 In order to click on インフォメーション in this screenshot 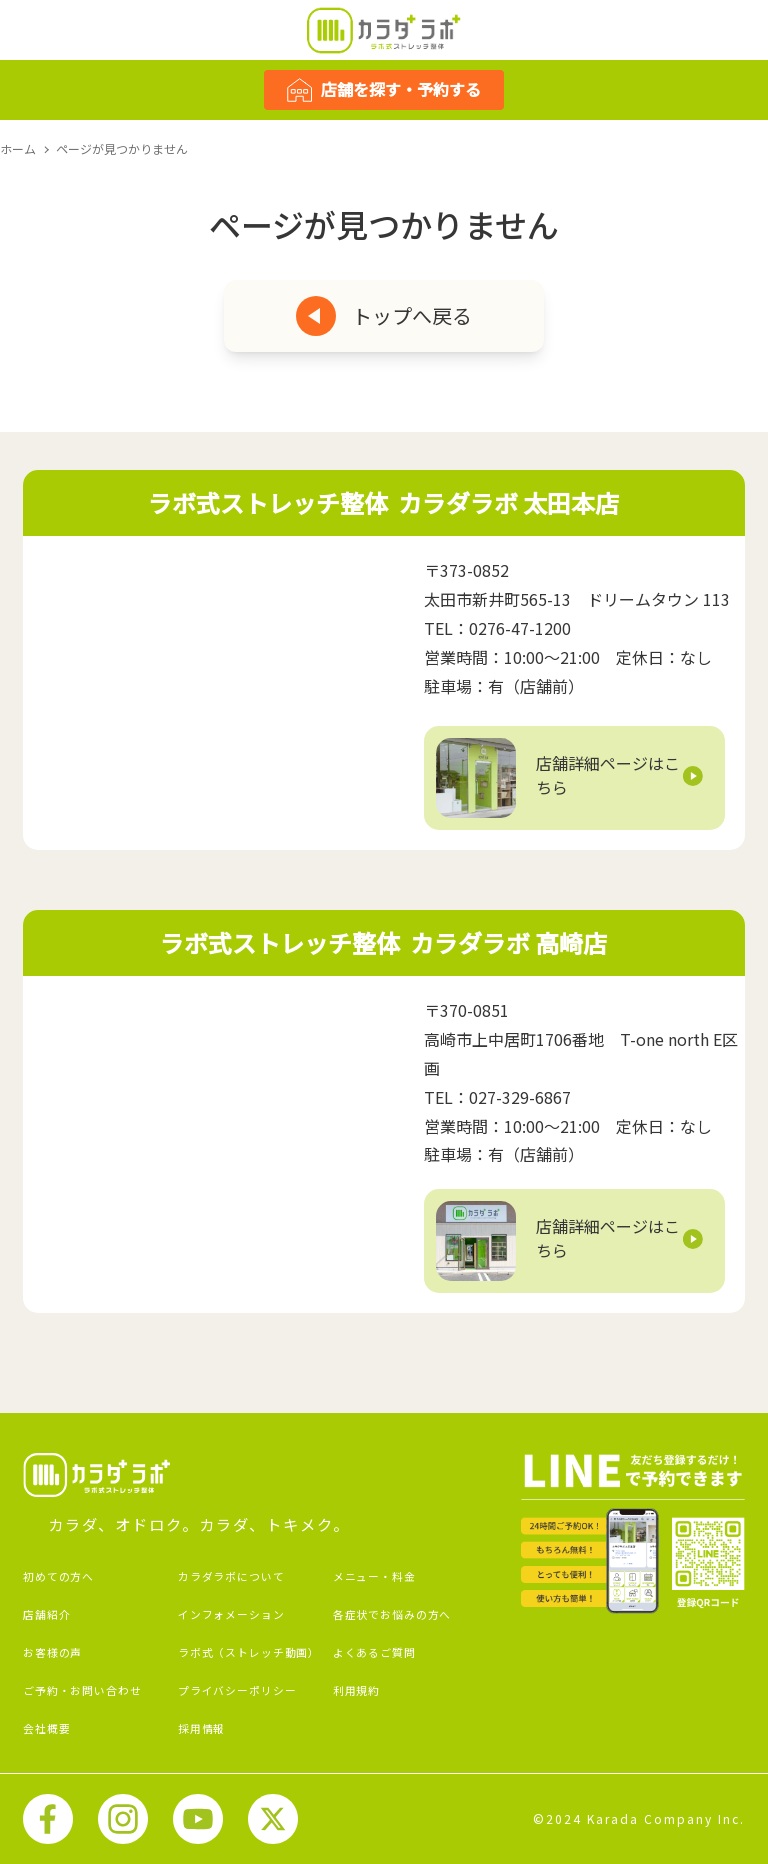, I will do `click(231, 1614)`.